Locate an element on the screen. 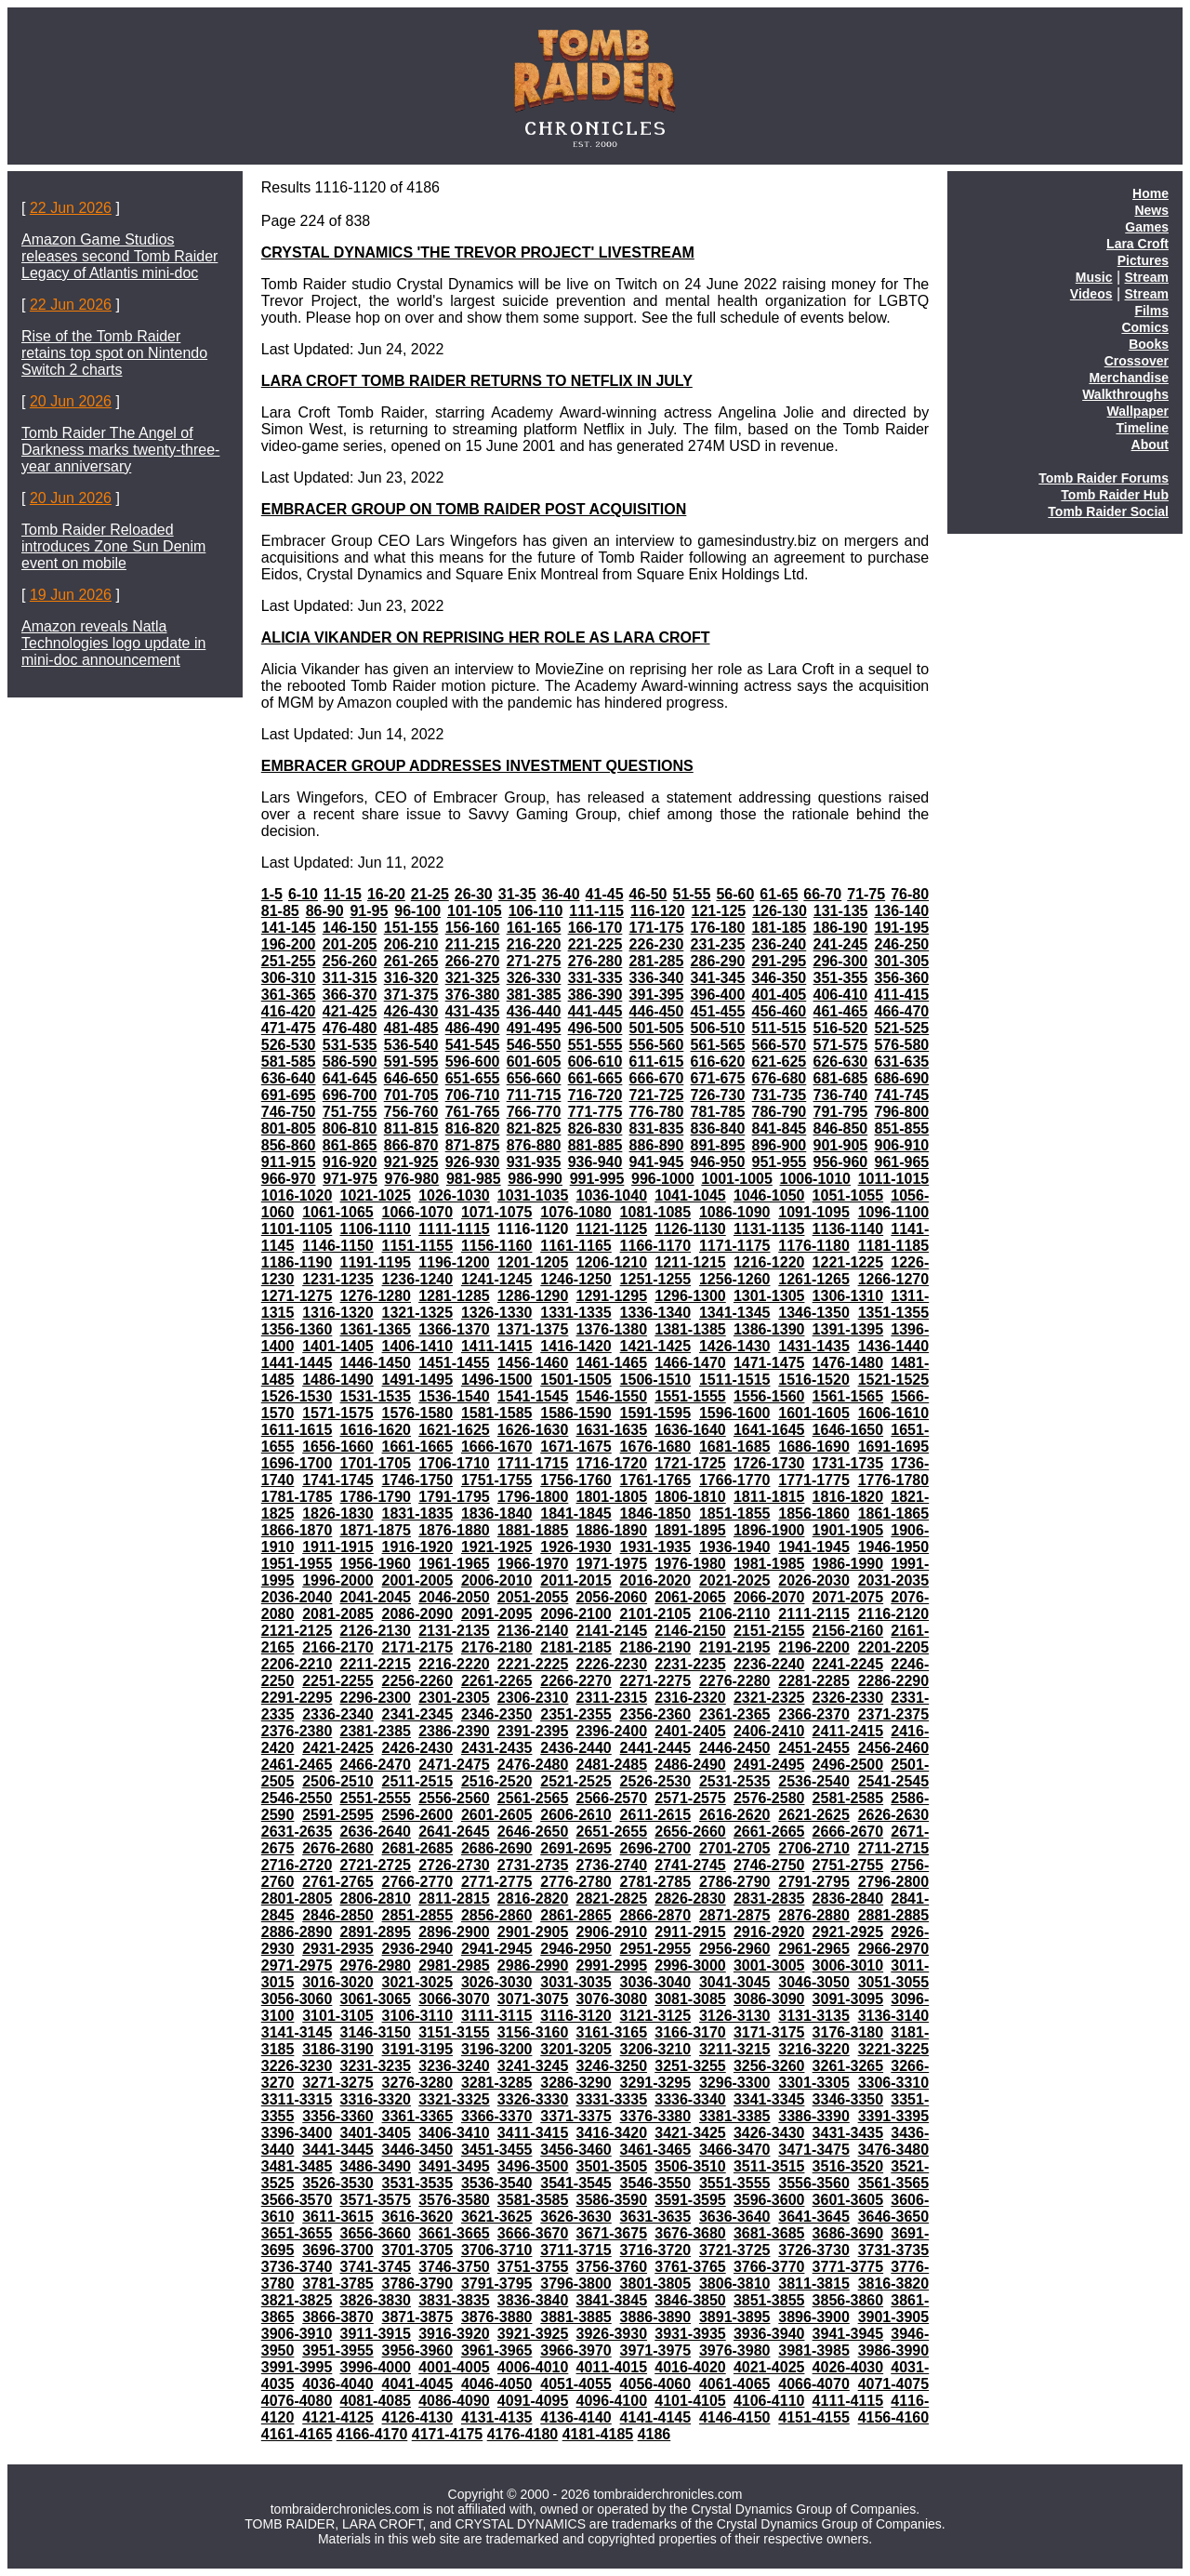  3656-3660 is located at coordinates (375, 2233).